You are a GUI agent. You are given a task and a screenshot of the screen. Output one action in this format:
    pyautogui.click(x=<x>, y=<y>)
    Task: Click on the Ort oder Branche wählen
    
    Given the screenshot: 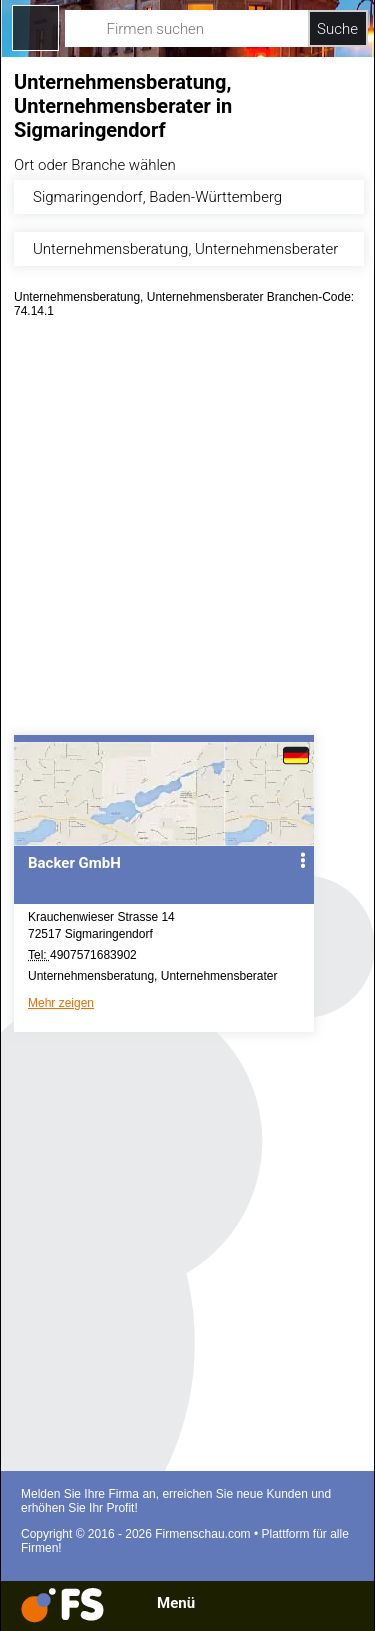 What is the action you would take?
    pyautogui.click(x=95, y=165)
    